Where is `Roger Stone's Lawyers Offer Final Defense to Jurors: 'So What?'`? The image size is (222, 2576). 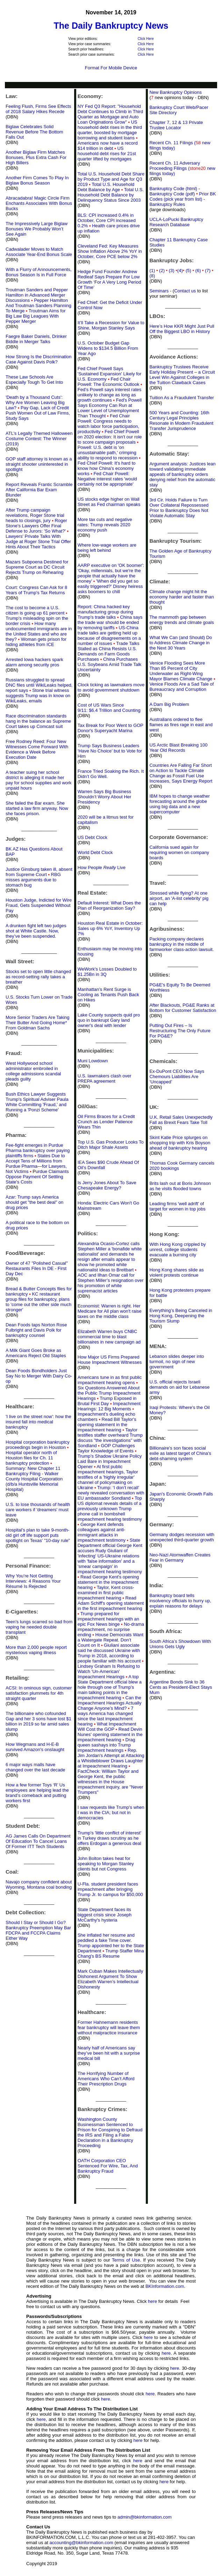
Roger Stone's Lawyers Offer Final Defense to Jurors: 'So What?' is located at coordinates (36, 526).